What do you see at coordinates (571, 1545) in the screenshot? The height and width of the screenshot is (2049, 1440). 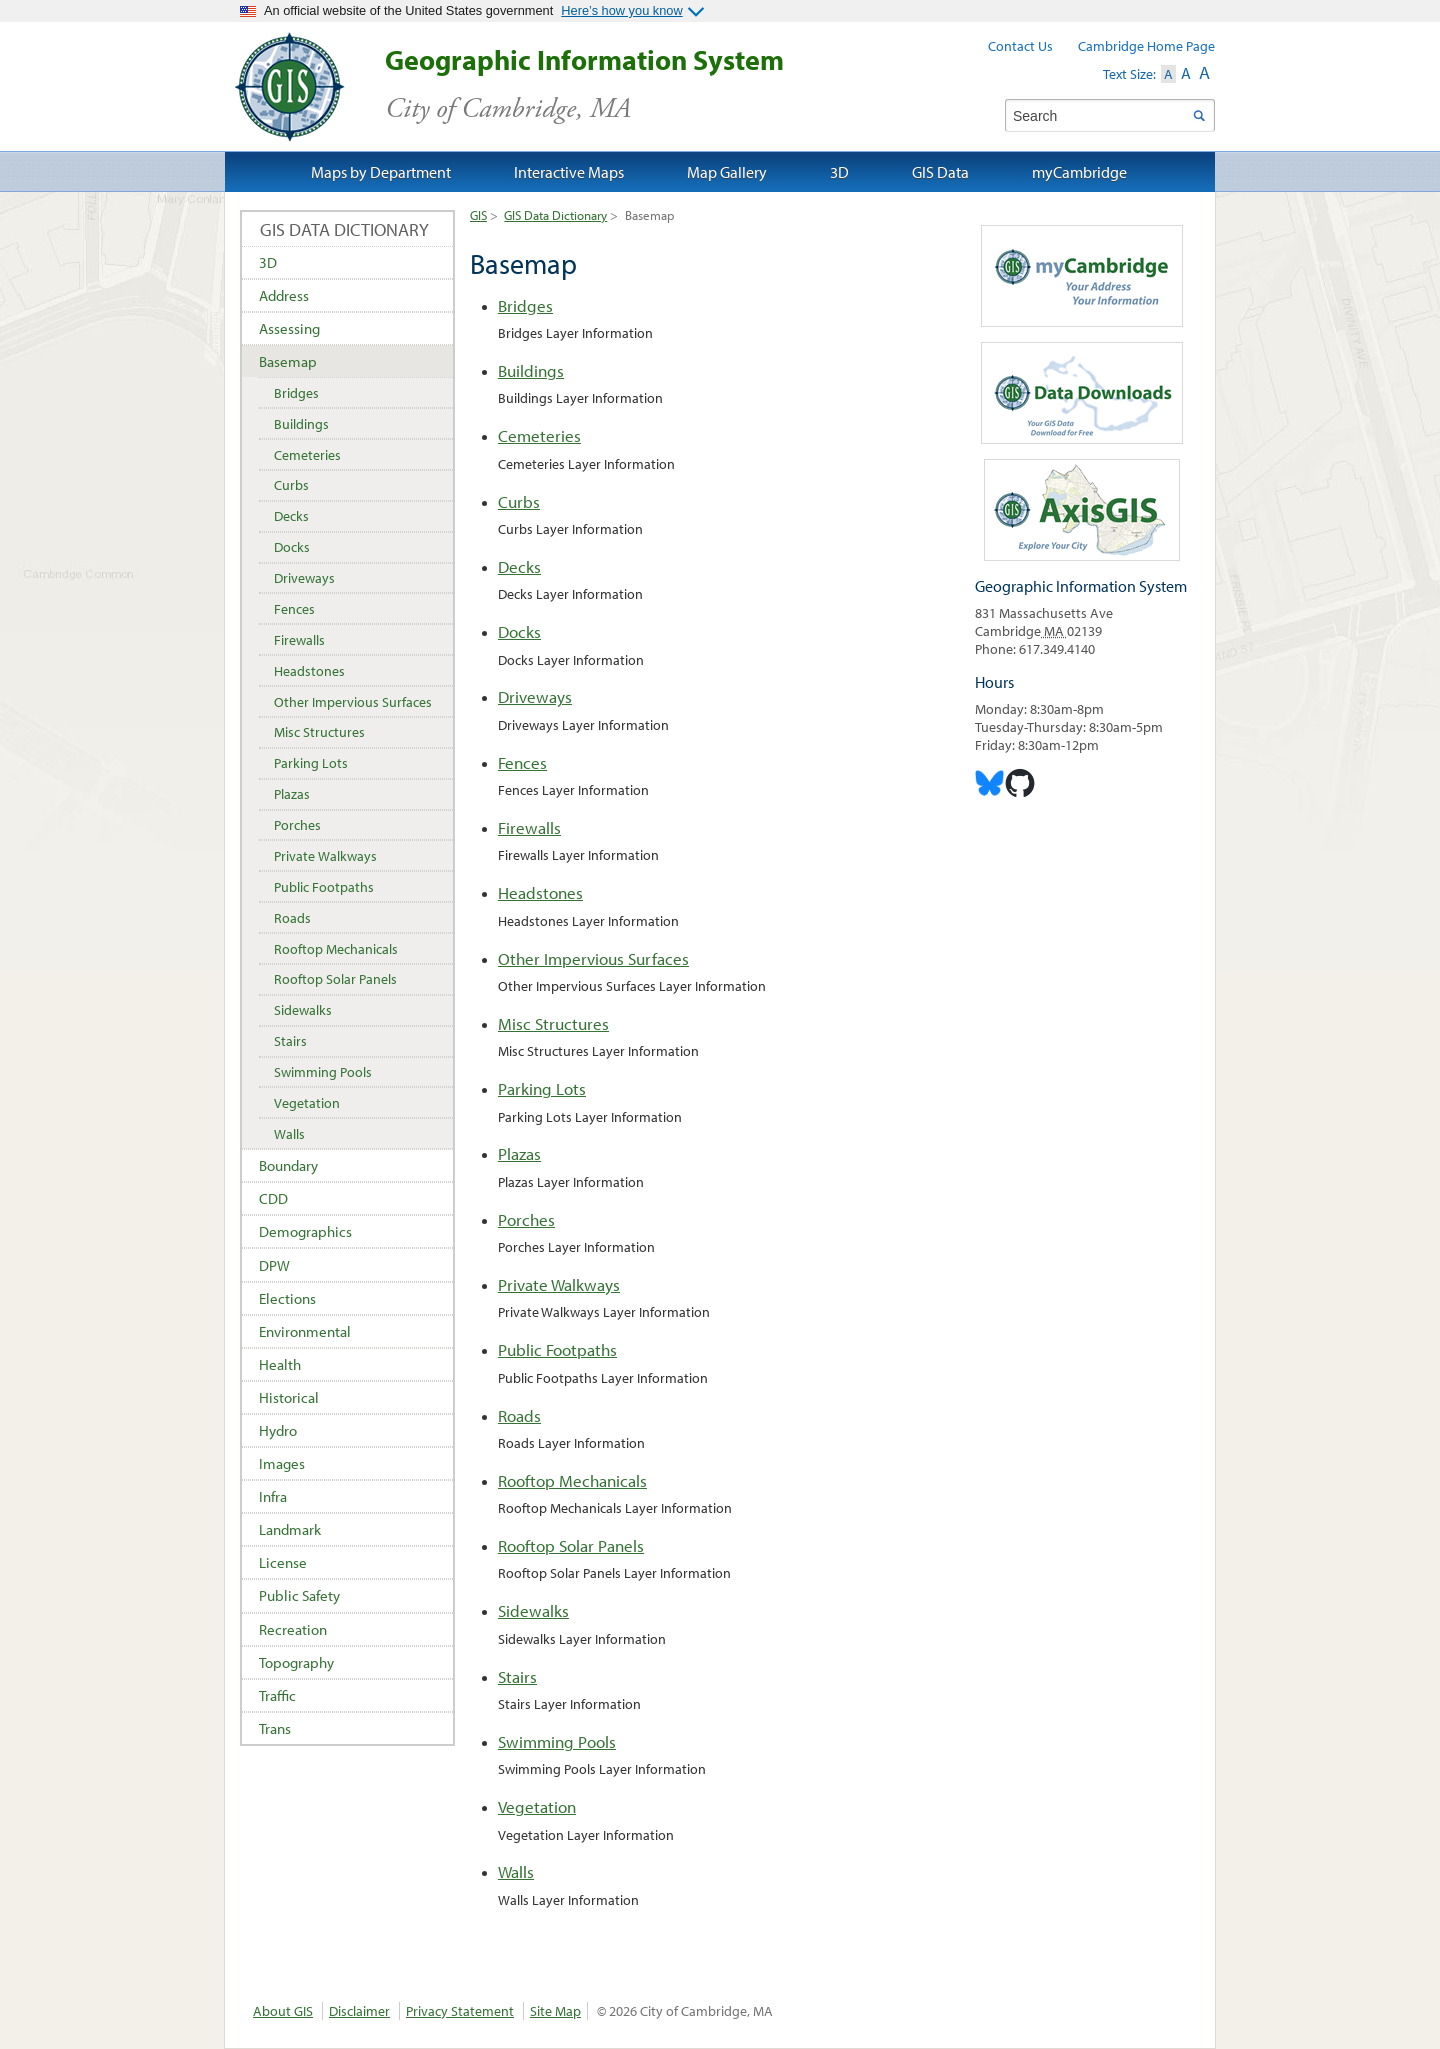 I see `Rooftop Solar Panels` at bounding box center [571, 1545].